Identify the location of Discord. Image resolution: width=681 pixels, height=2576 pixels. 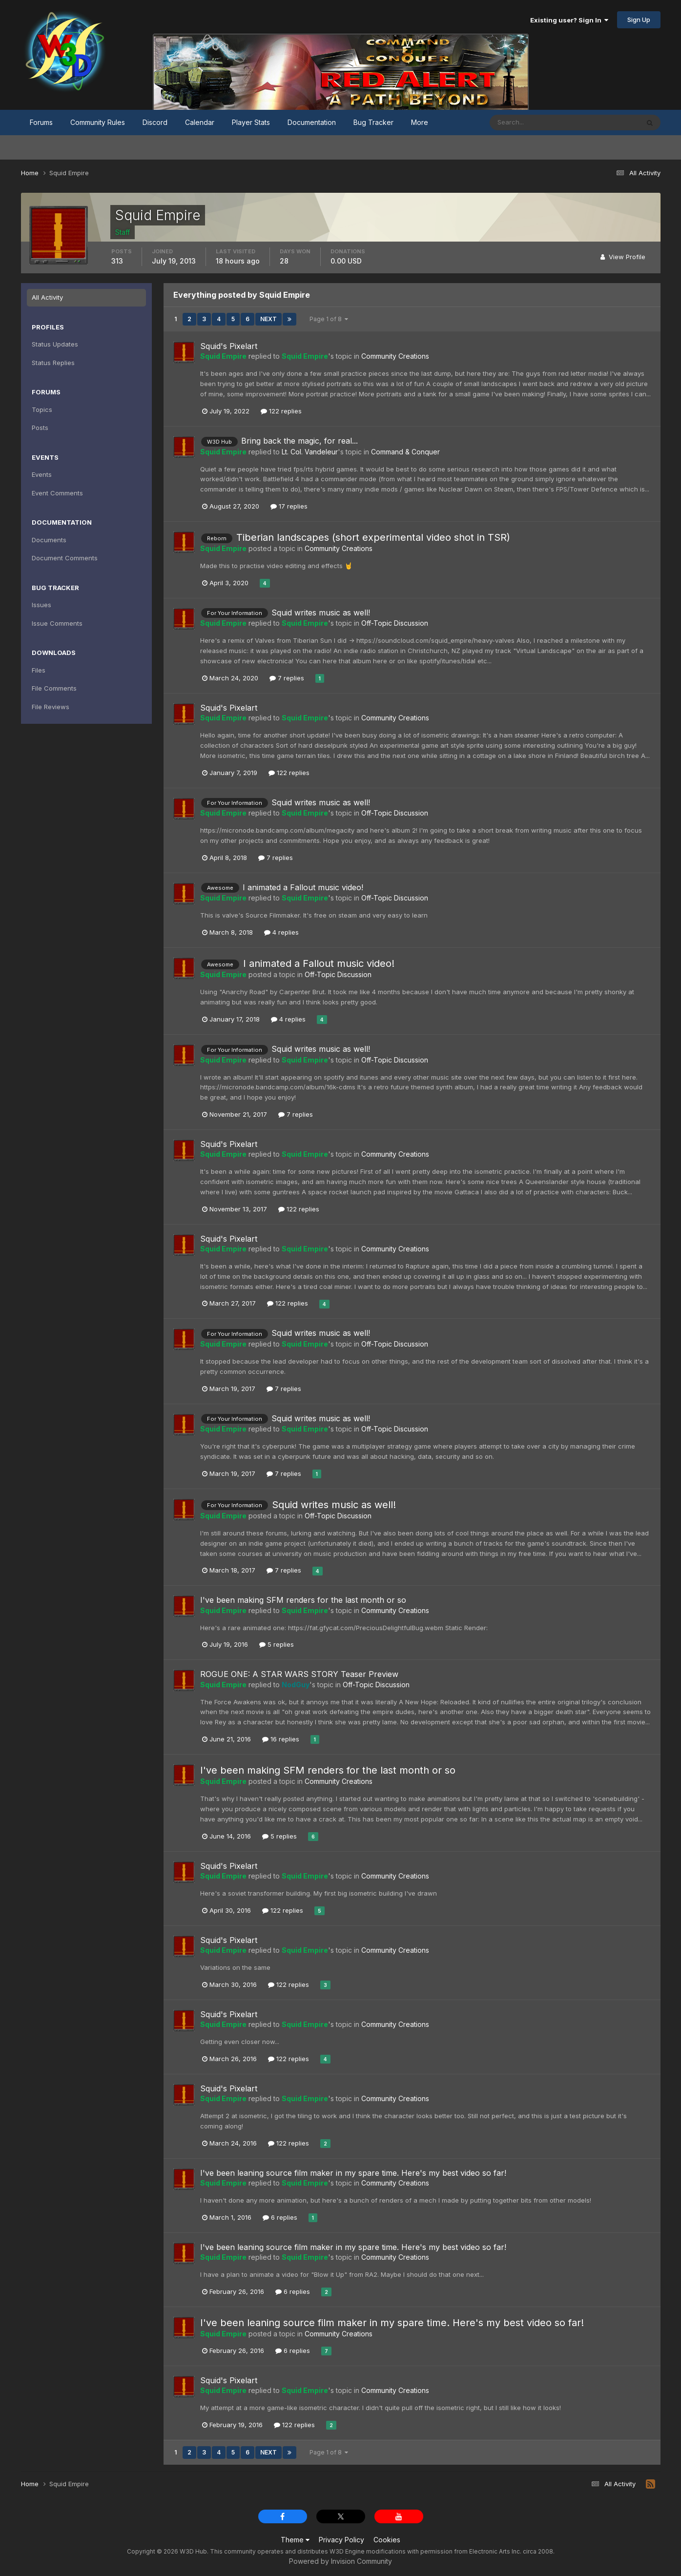
(155, 122).